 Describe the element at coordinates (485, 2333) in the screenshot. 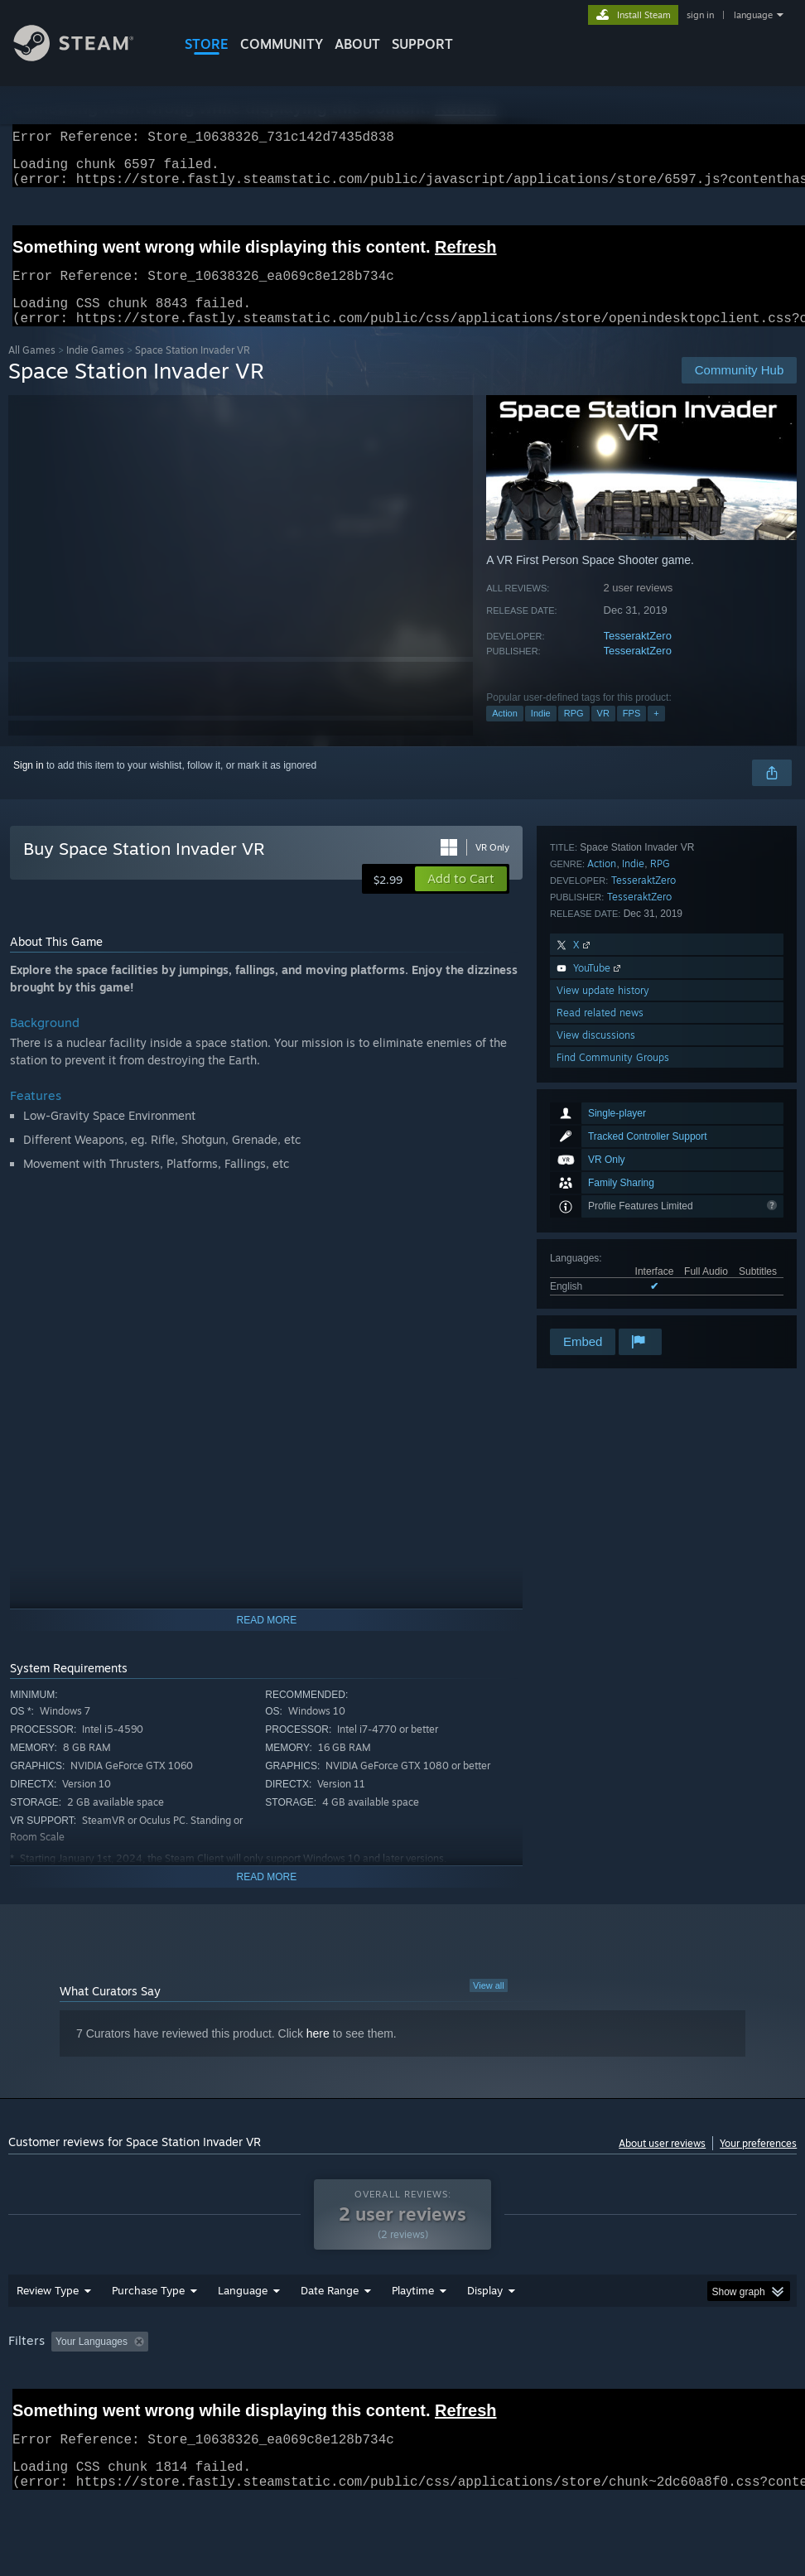

I see `Display` at that location.